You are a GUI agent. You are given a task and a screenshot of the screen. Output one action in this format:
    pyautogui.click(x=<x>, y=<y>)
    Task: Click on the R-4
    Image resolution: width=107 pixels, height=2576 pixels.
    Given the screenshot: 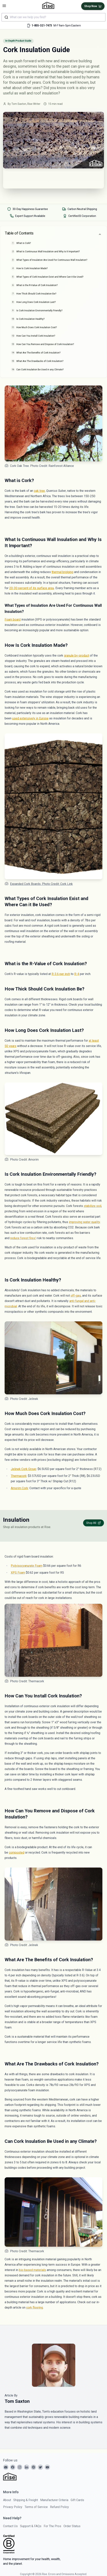 What is the action you would take?
    pyautogui.click(x=76, y=974)
    